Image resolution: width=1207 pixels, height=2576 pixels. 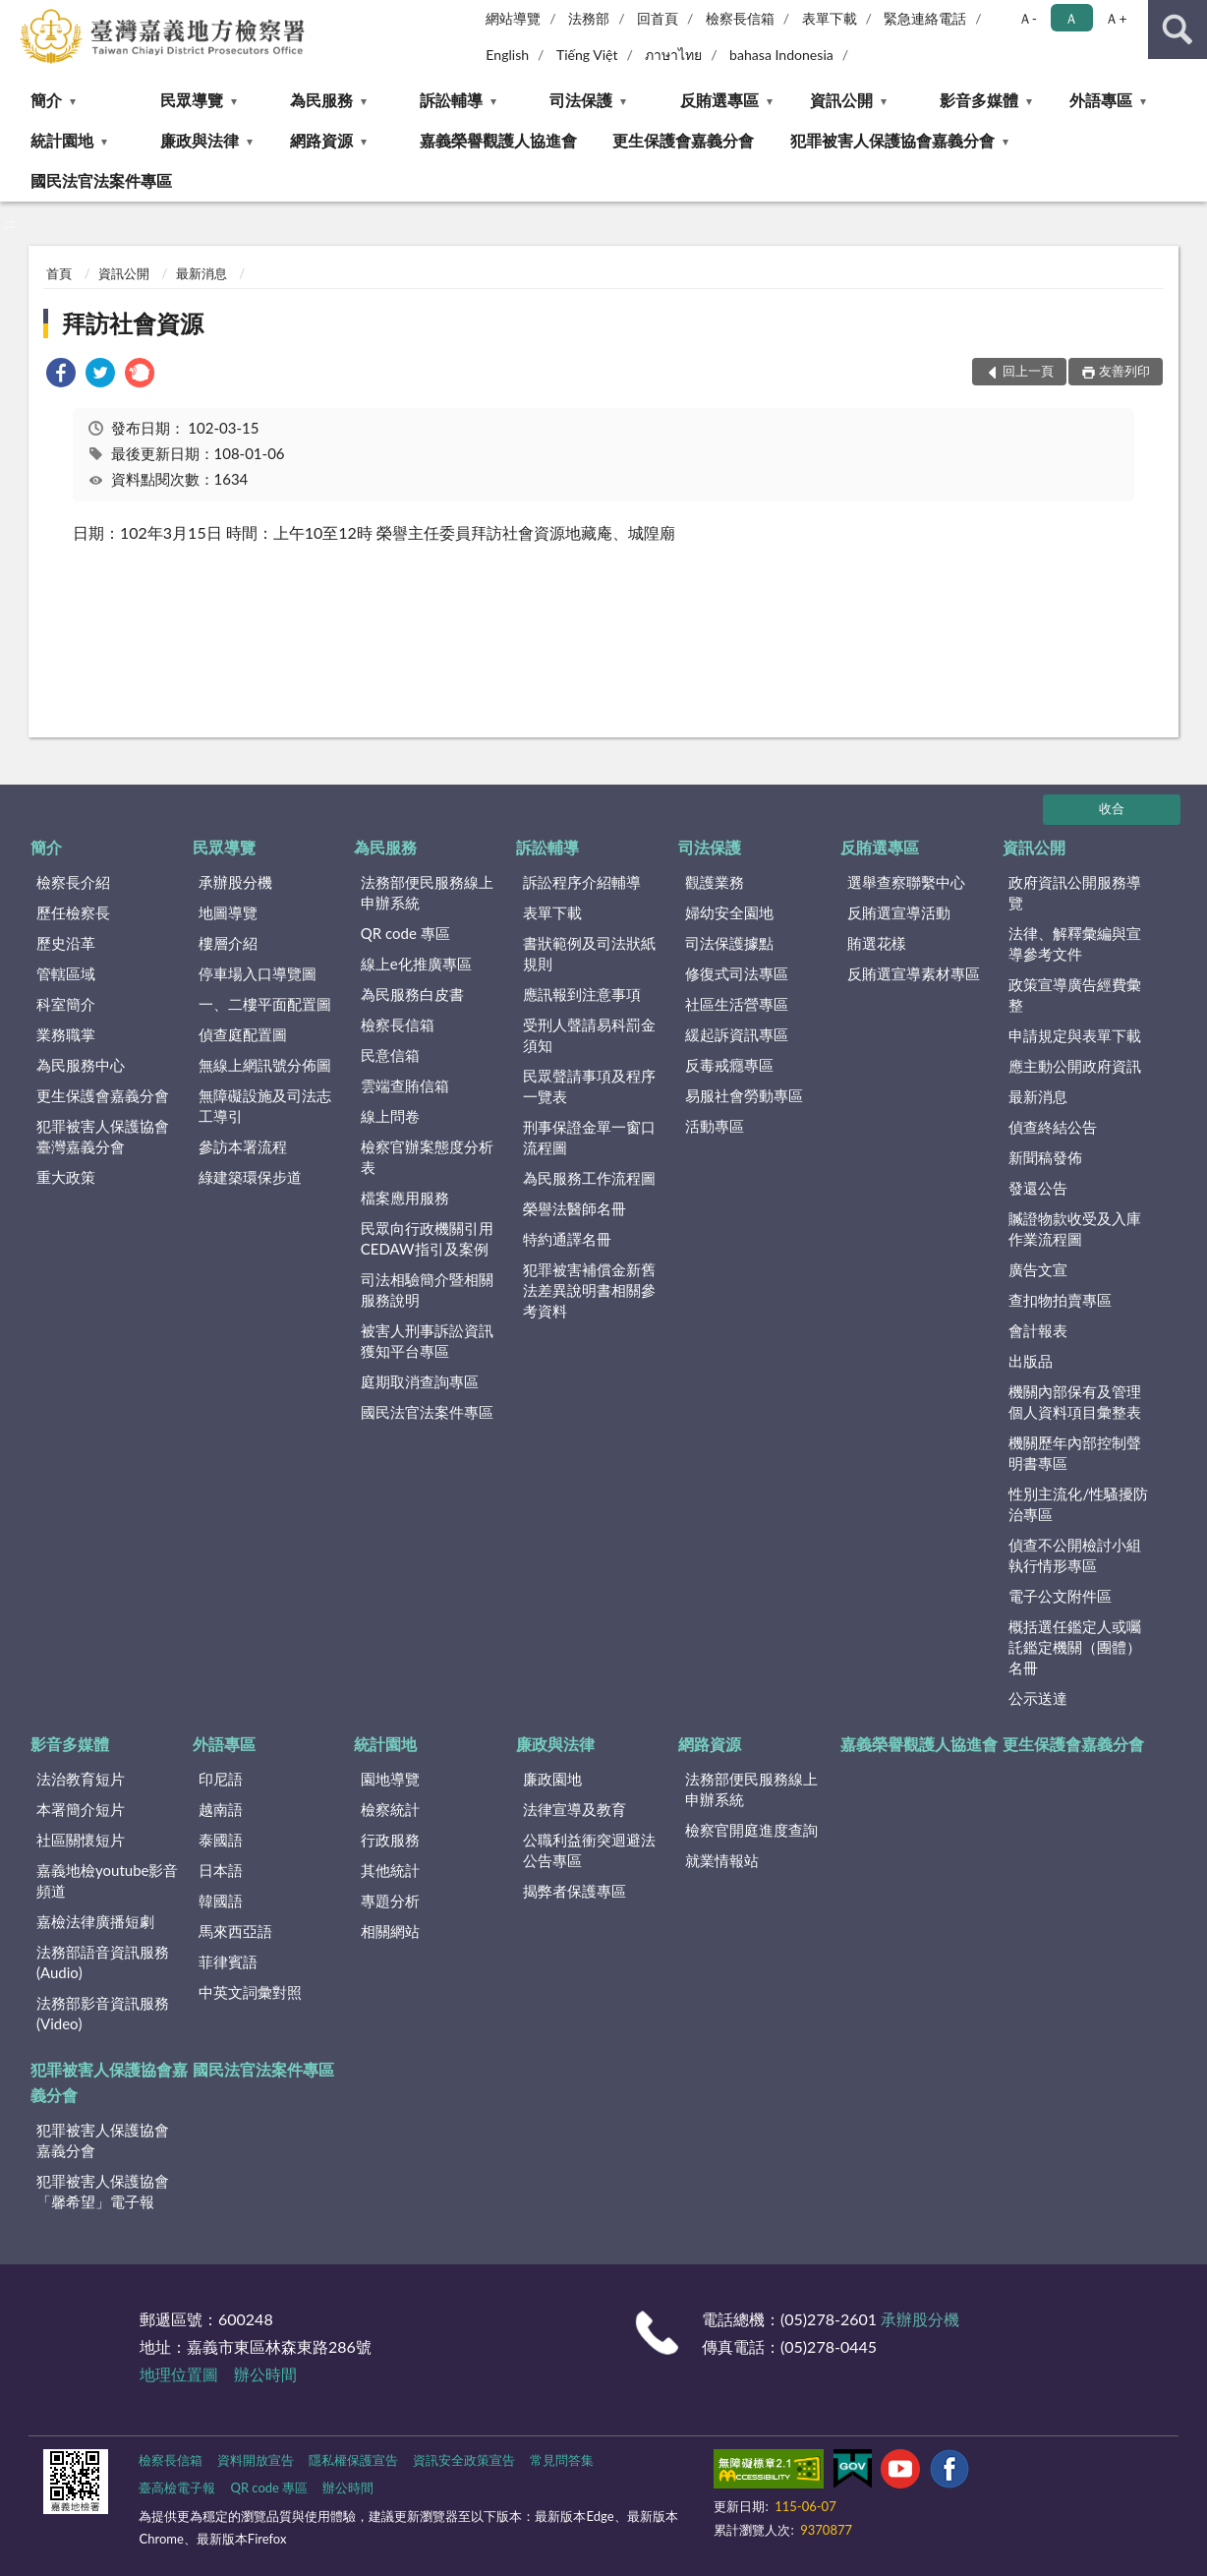 I want to click on 外語專區, so click(x=1100, y=99).